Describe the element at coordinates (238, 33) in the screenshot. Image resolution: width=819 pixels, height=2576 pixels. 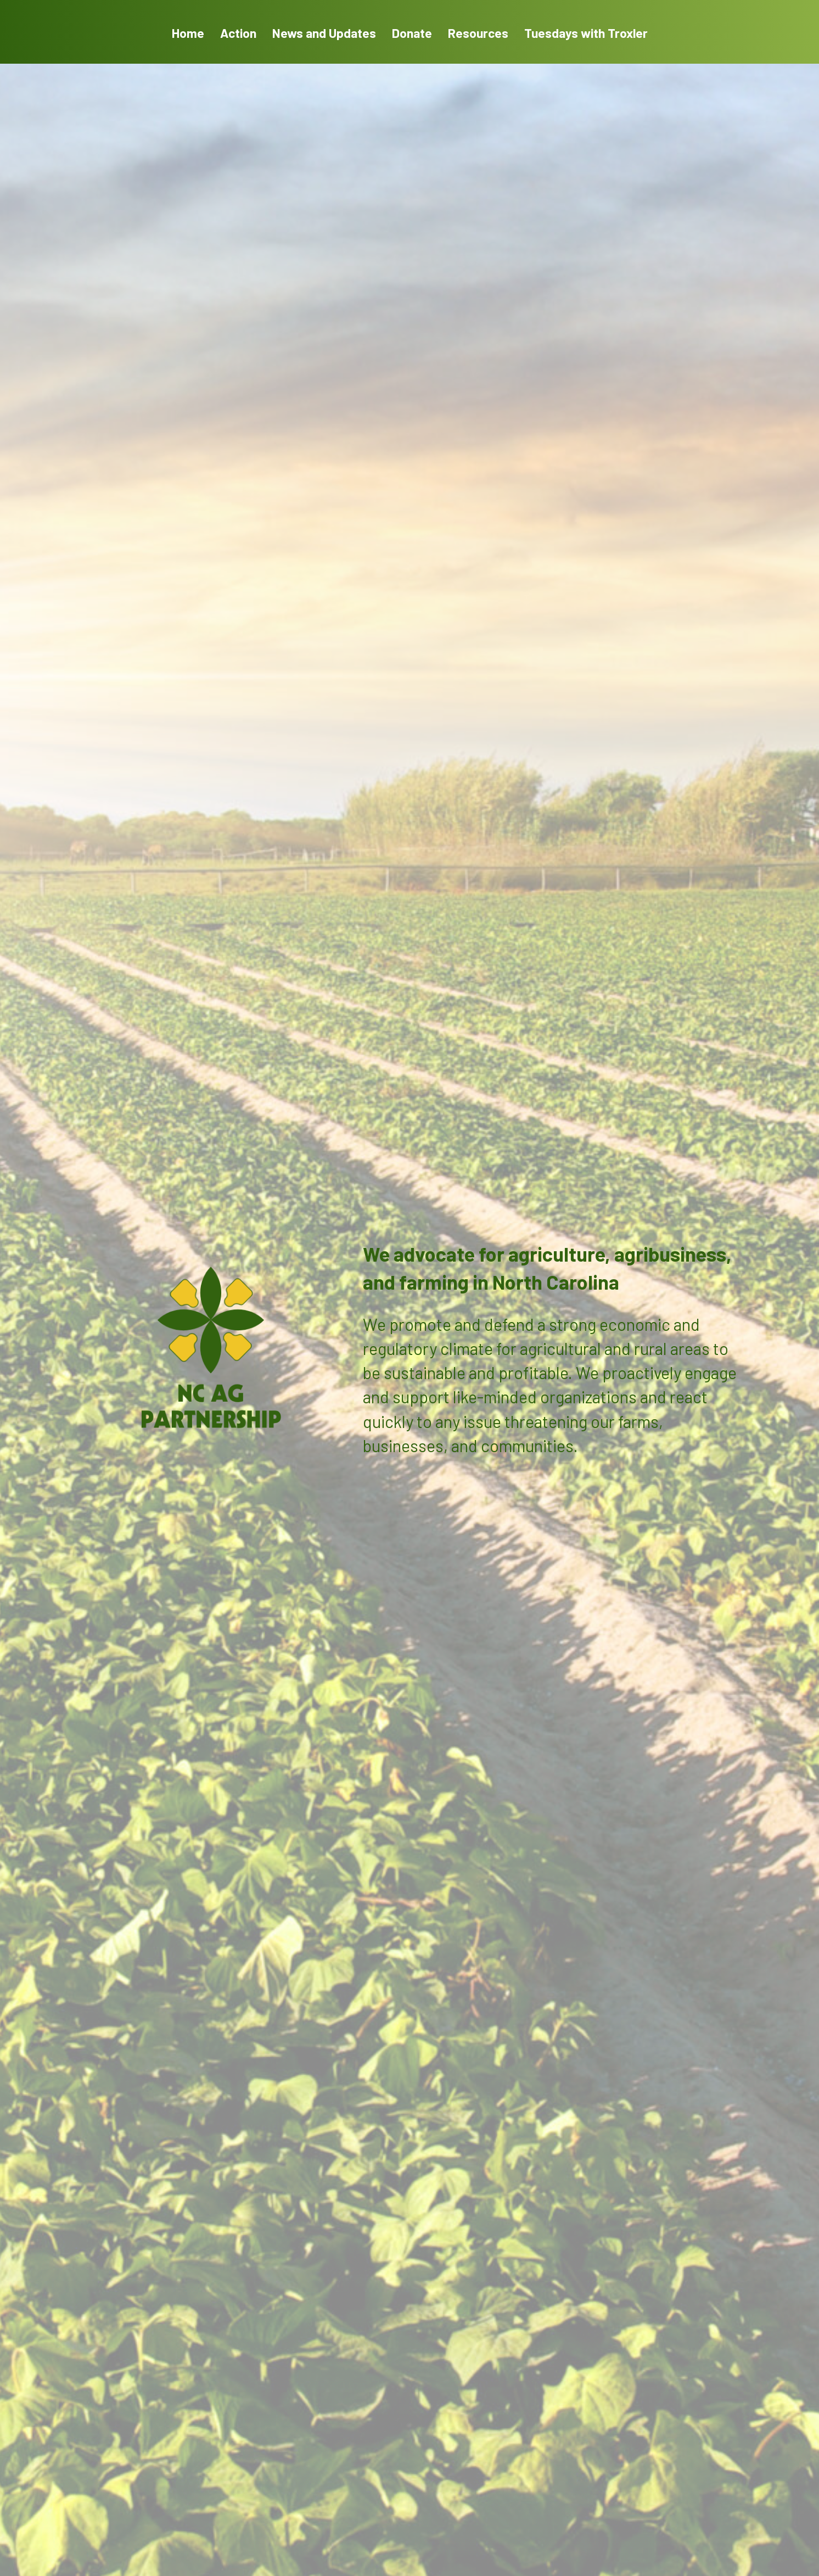
I see `Action` at that location.